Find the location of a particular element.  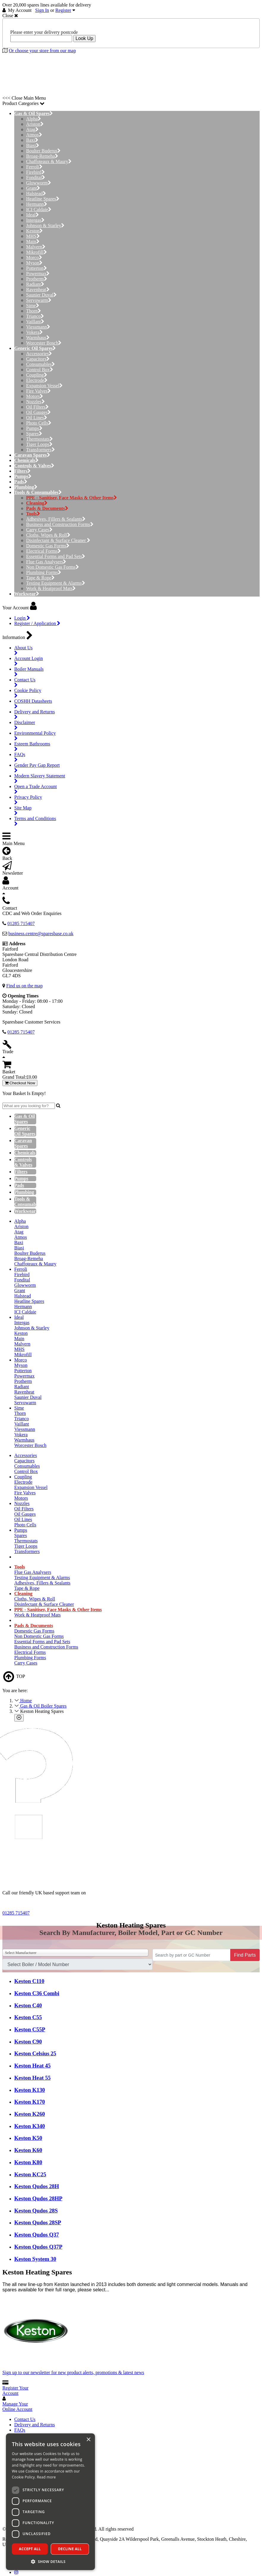

Morco is located at coordinates (34, 257).